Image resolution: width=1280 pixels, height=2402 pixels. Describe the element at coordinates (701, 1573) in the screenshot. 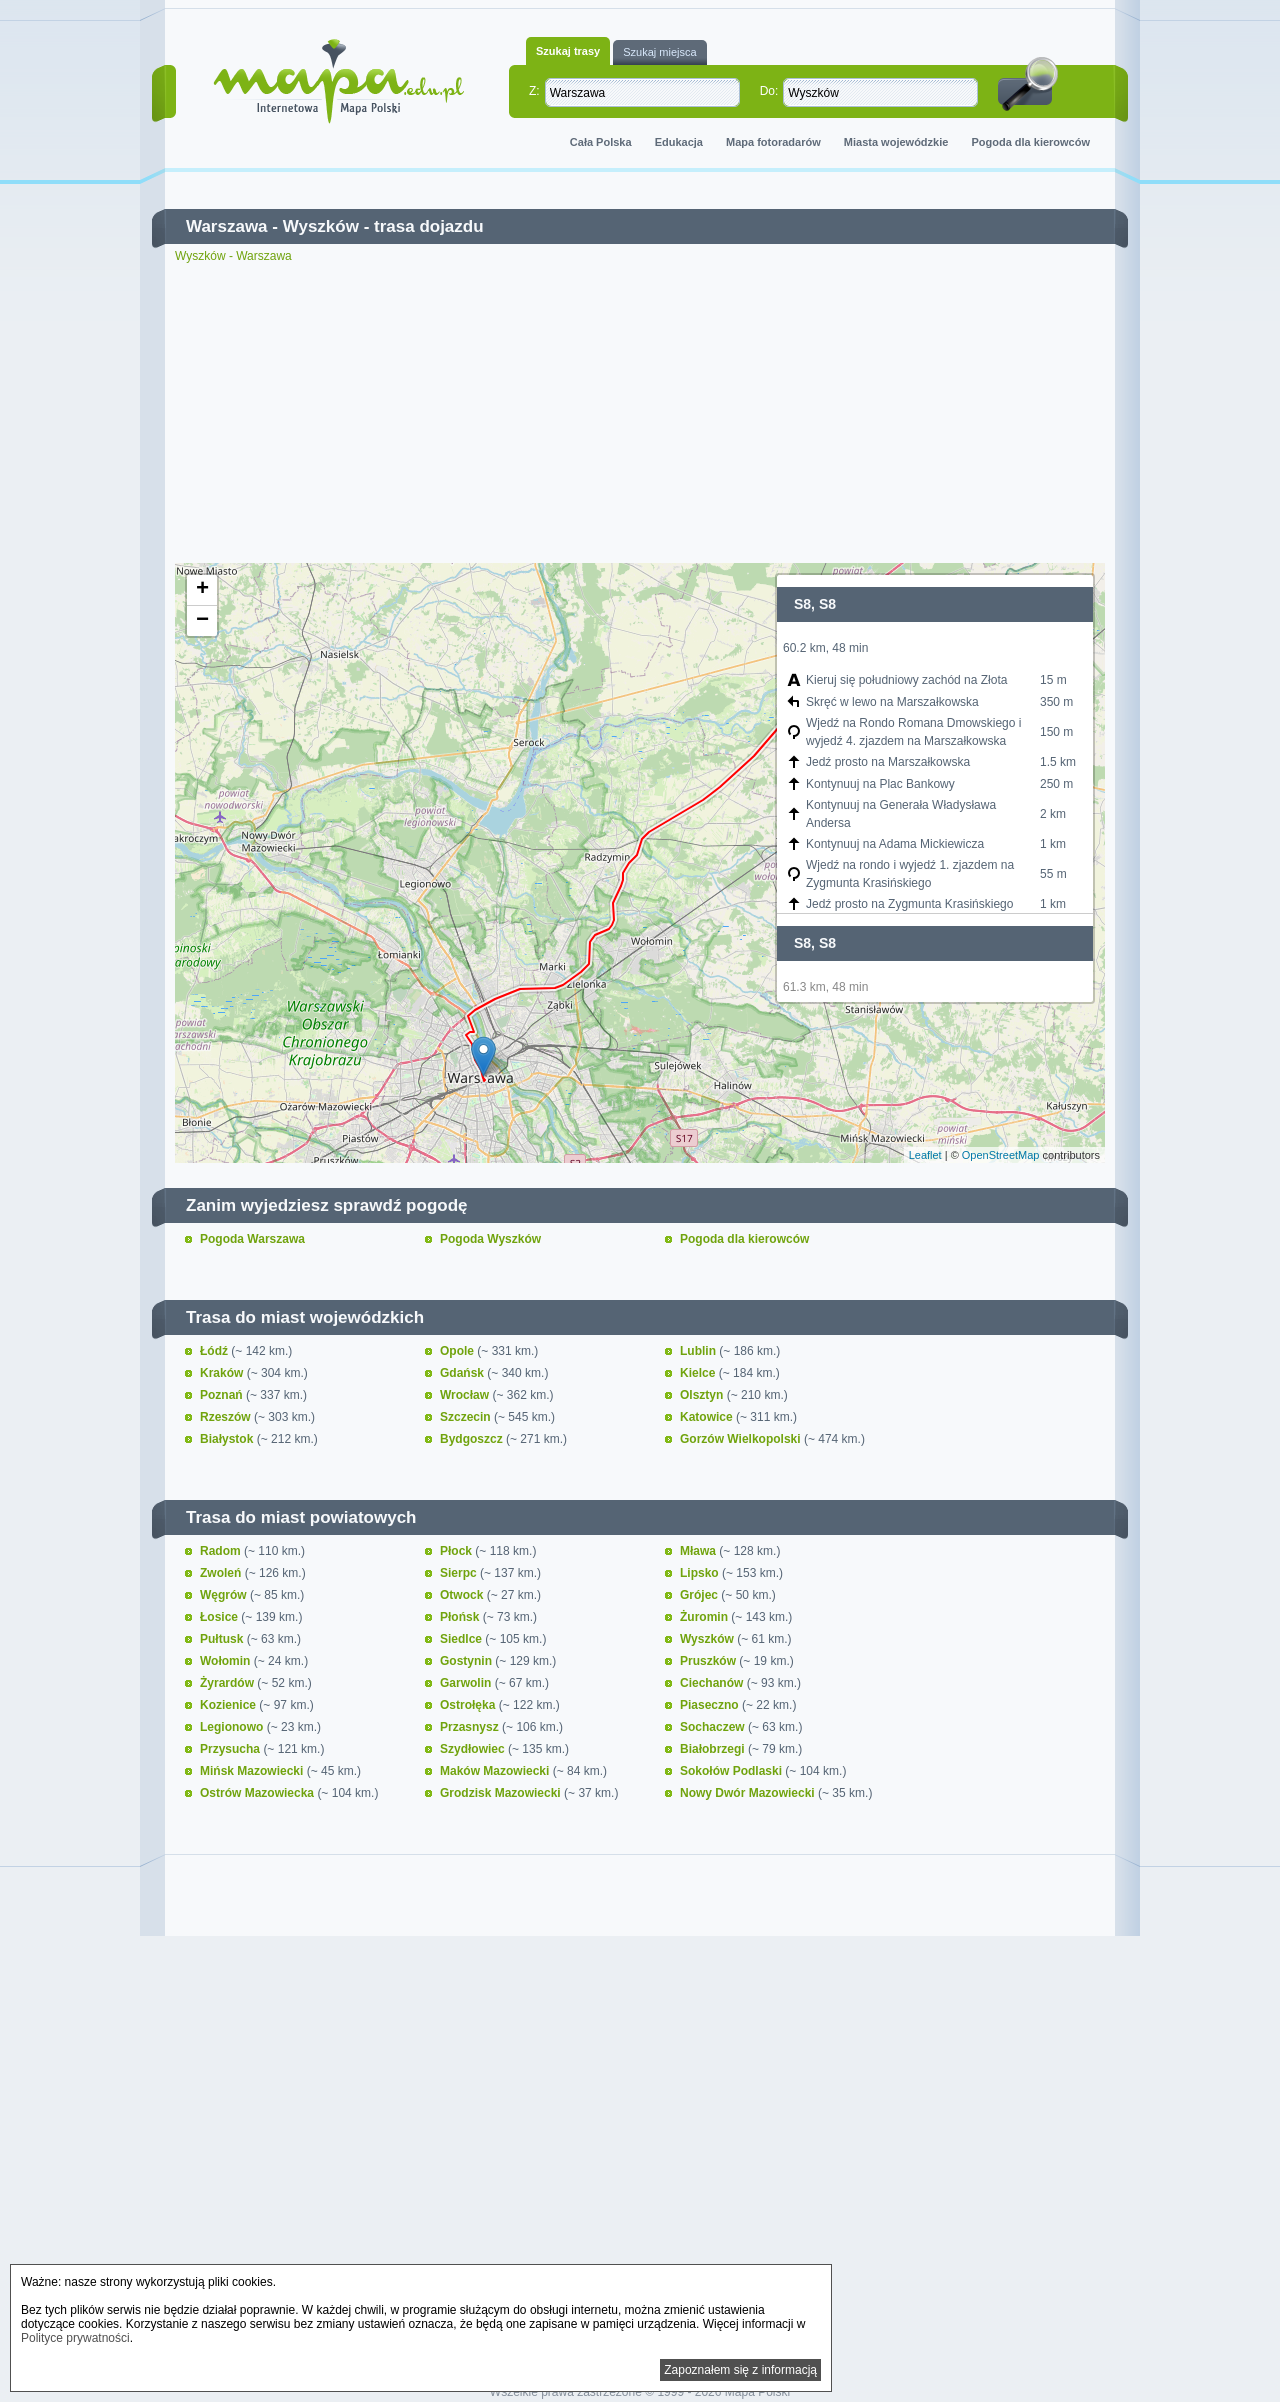

I see `Lipsko` at that location.